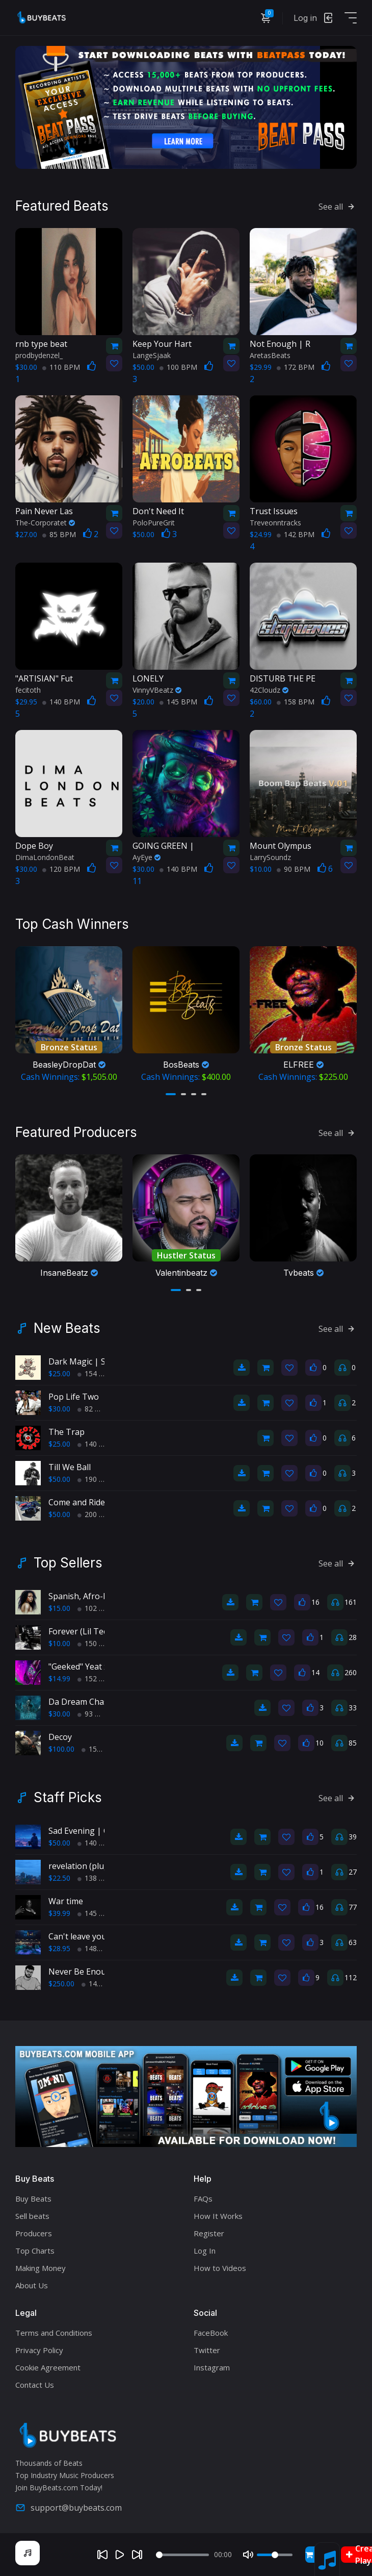 This screenshot has width=372, height=2576. Describe the element at coordinates (59, 1479) in the screenshot. I see `$50.00` at that location.